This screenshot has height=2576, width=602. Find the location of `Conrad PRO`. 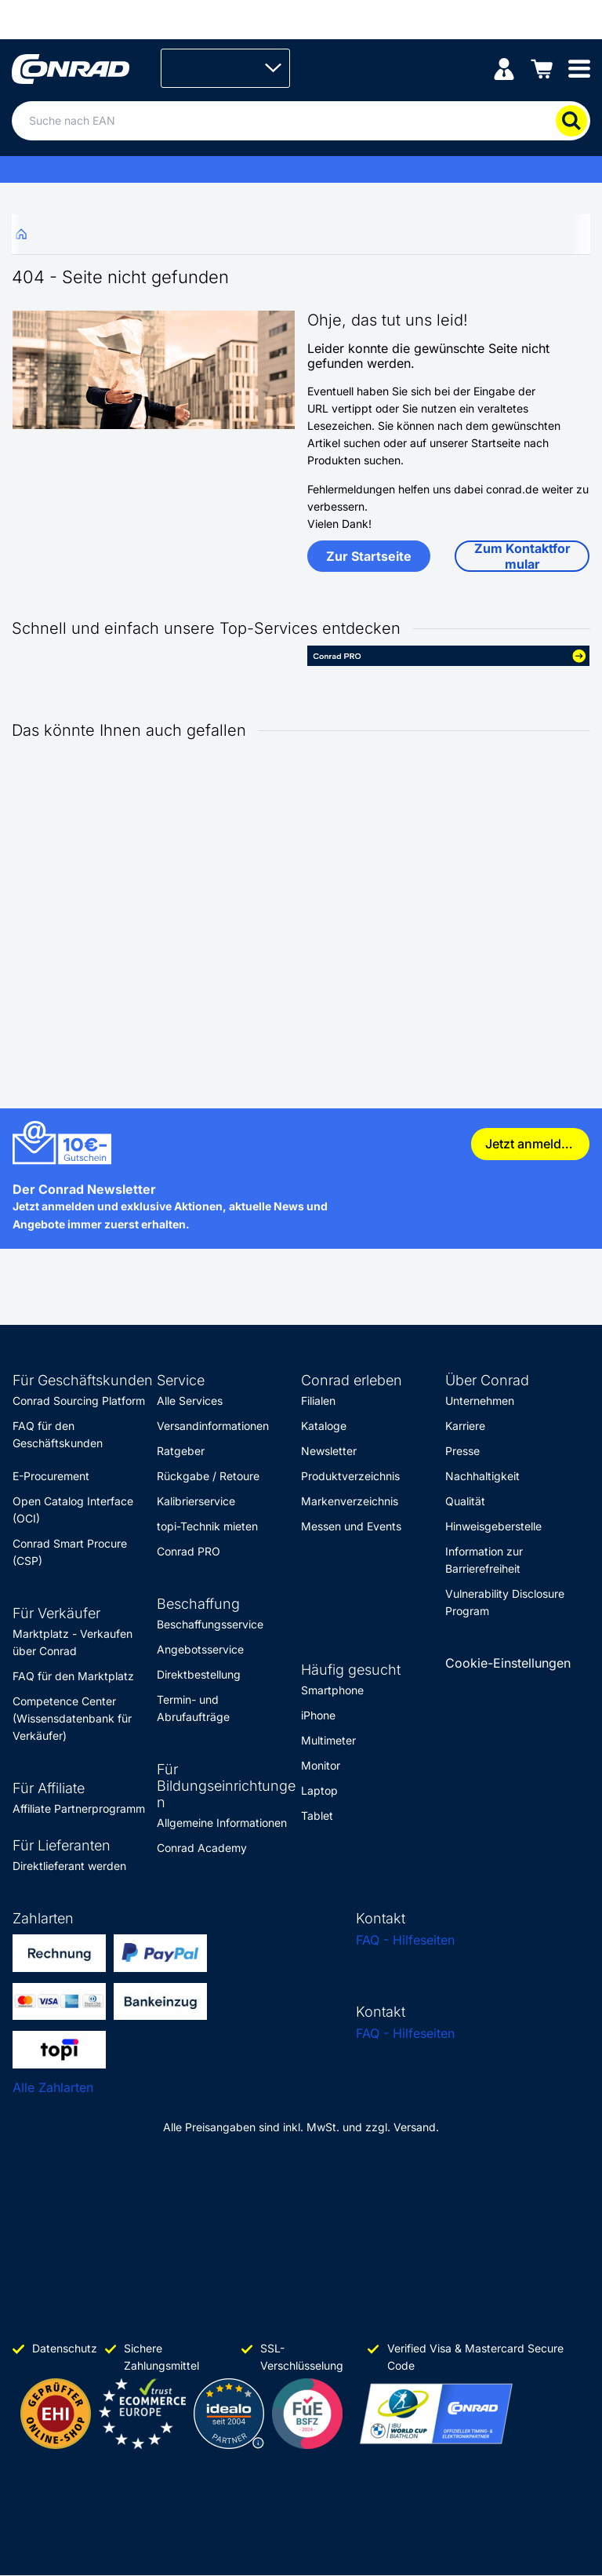

Conrad PRO is located at coordinates (188, 1551).